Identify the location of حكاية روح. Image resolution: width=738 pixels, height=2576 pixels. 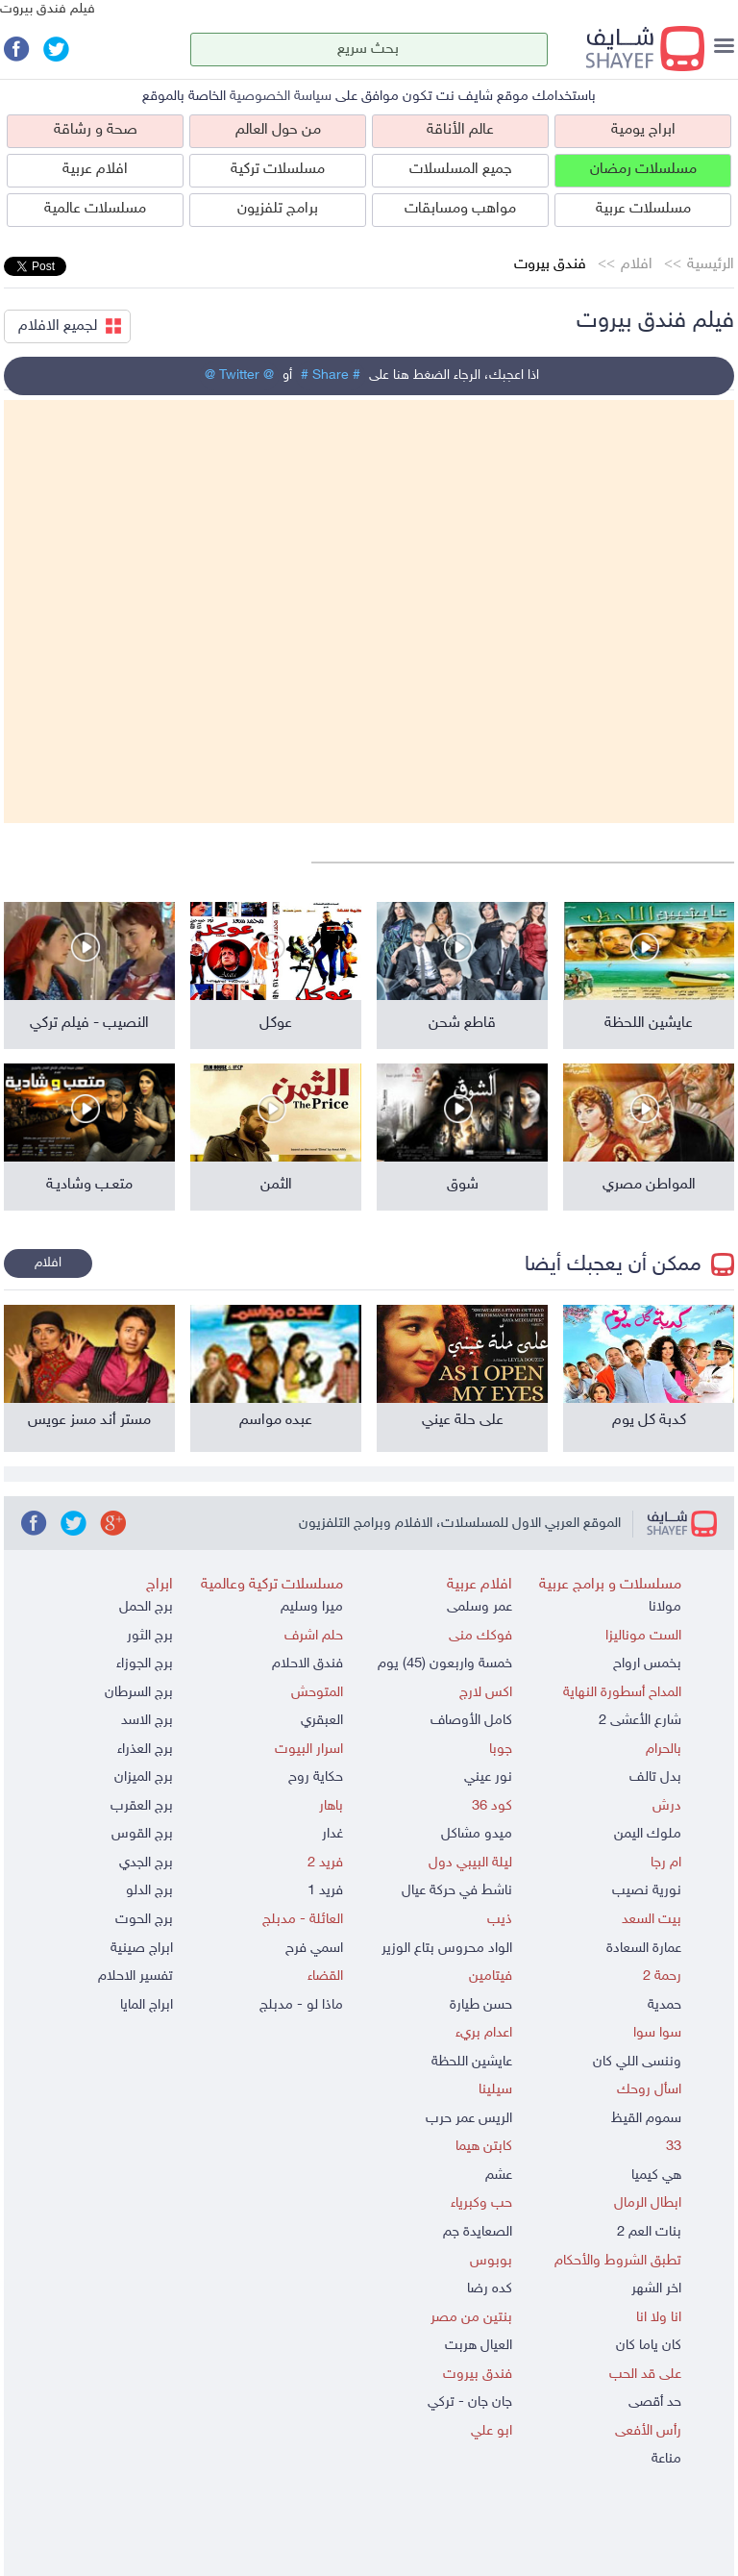
(315, 1777).